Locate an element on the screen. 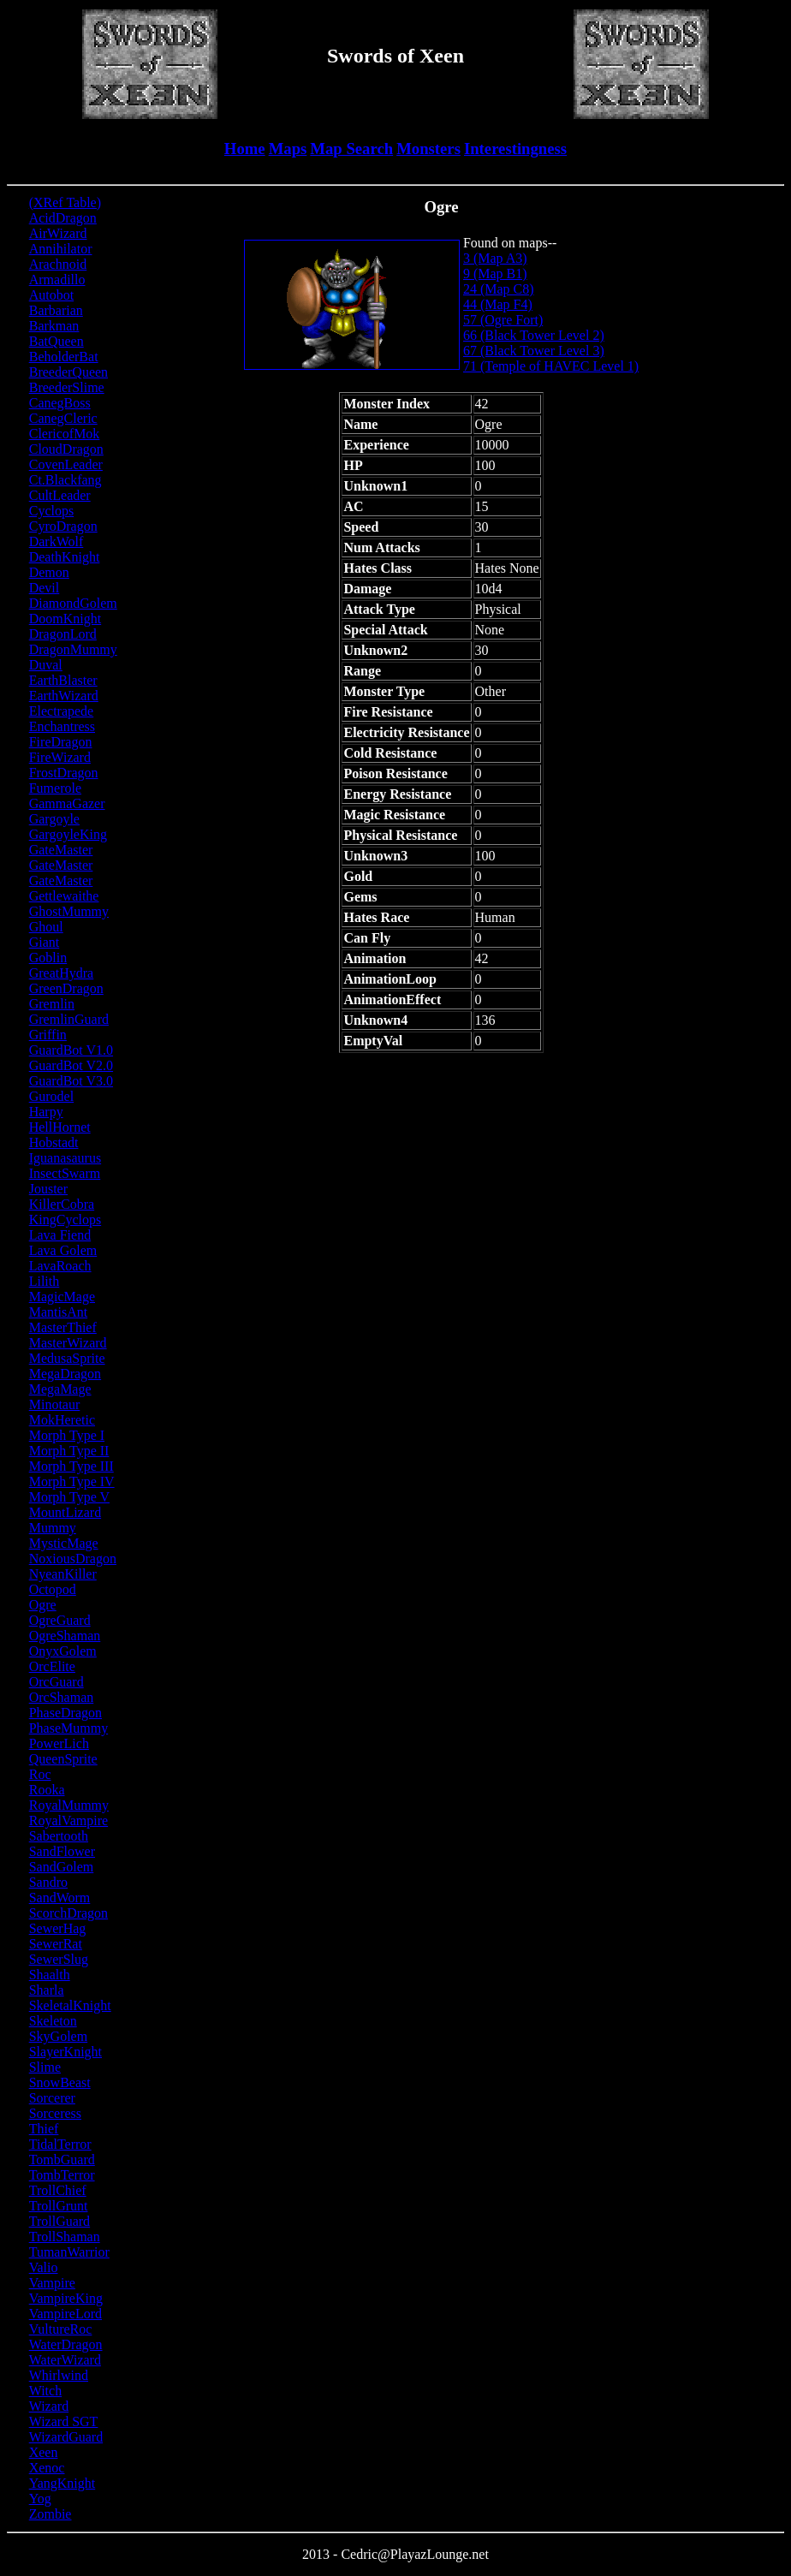  Lava Fiend is located at coordinates (60, 1235).